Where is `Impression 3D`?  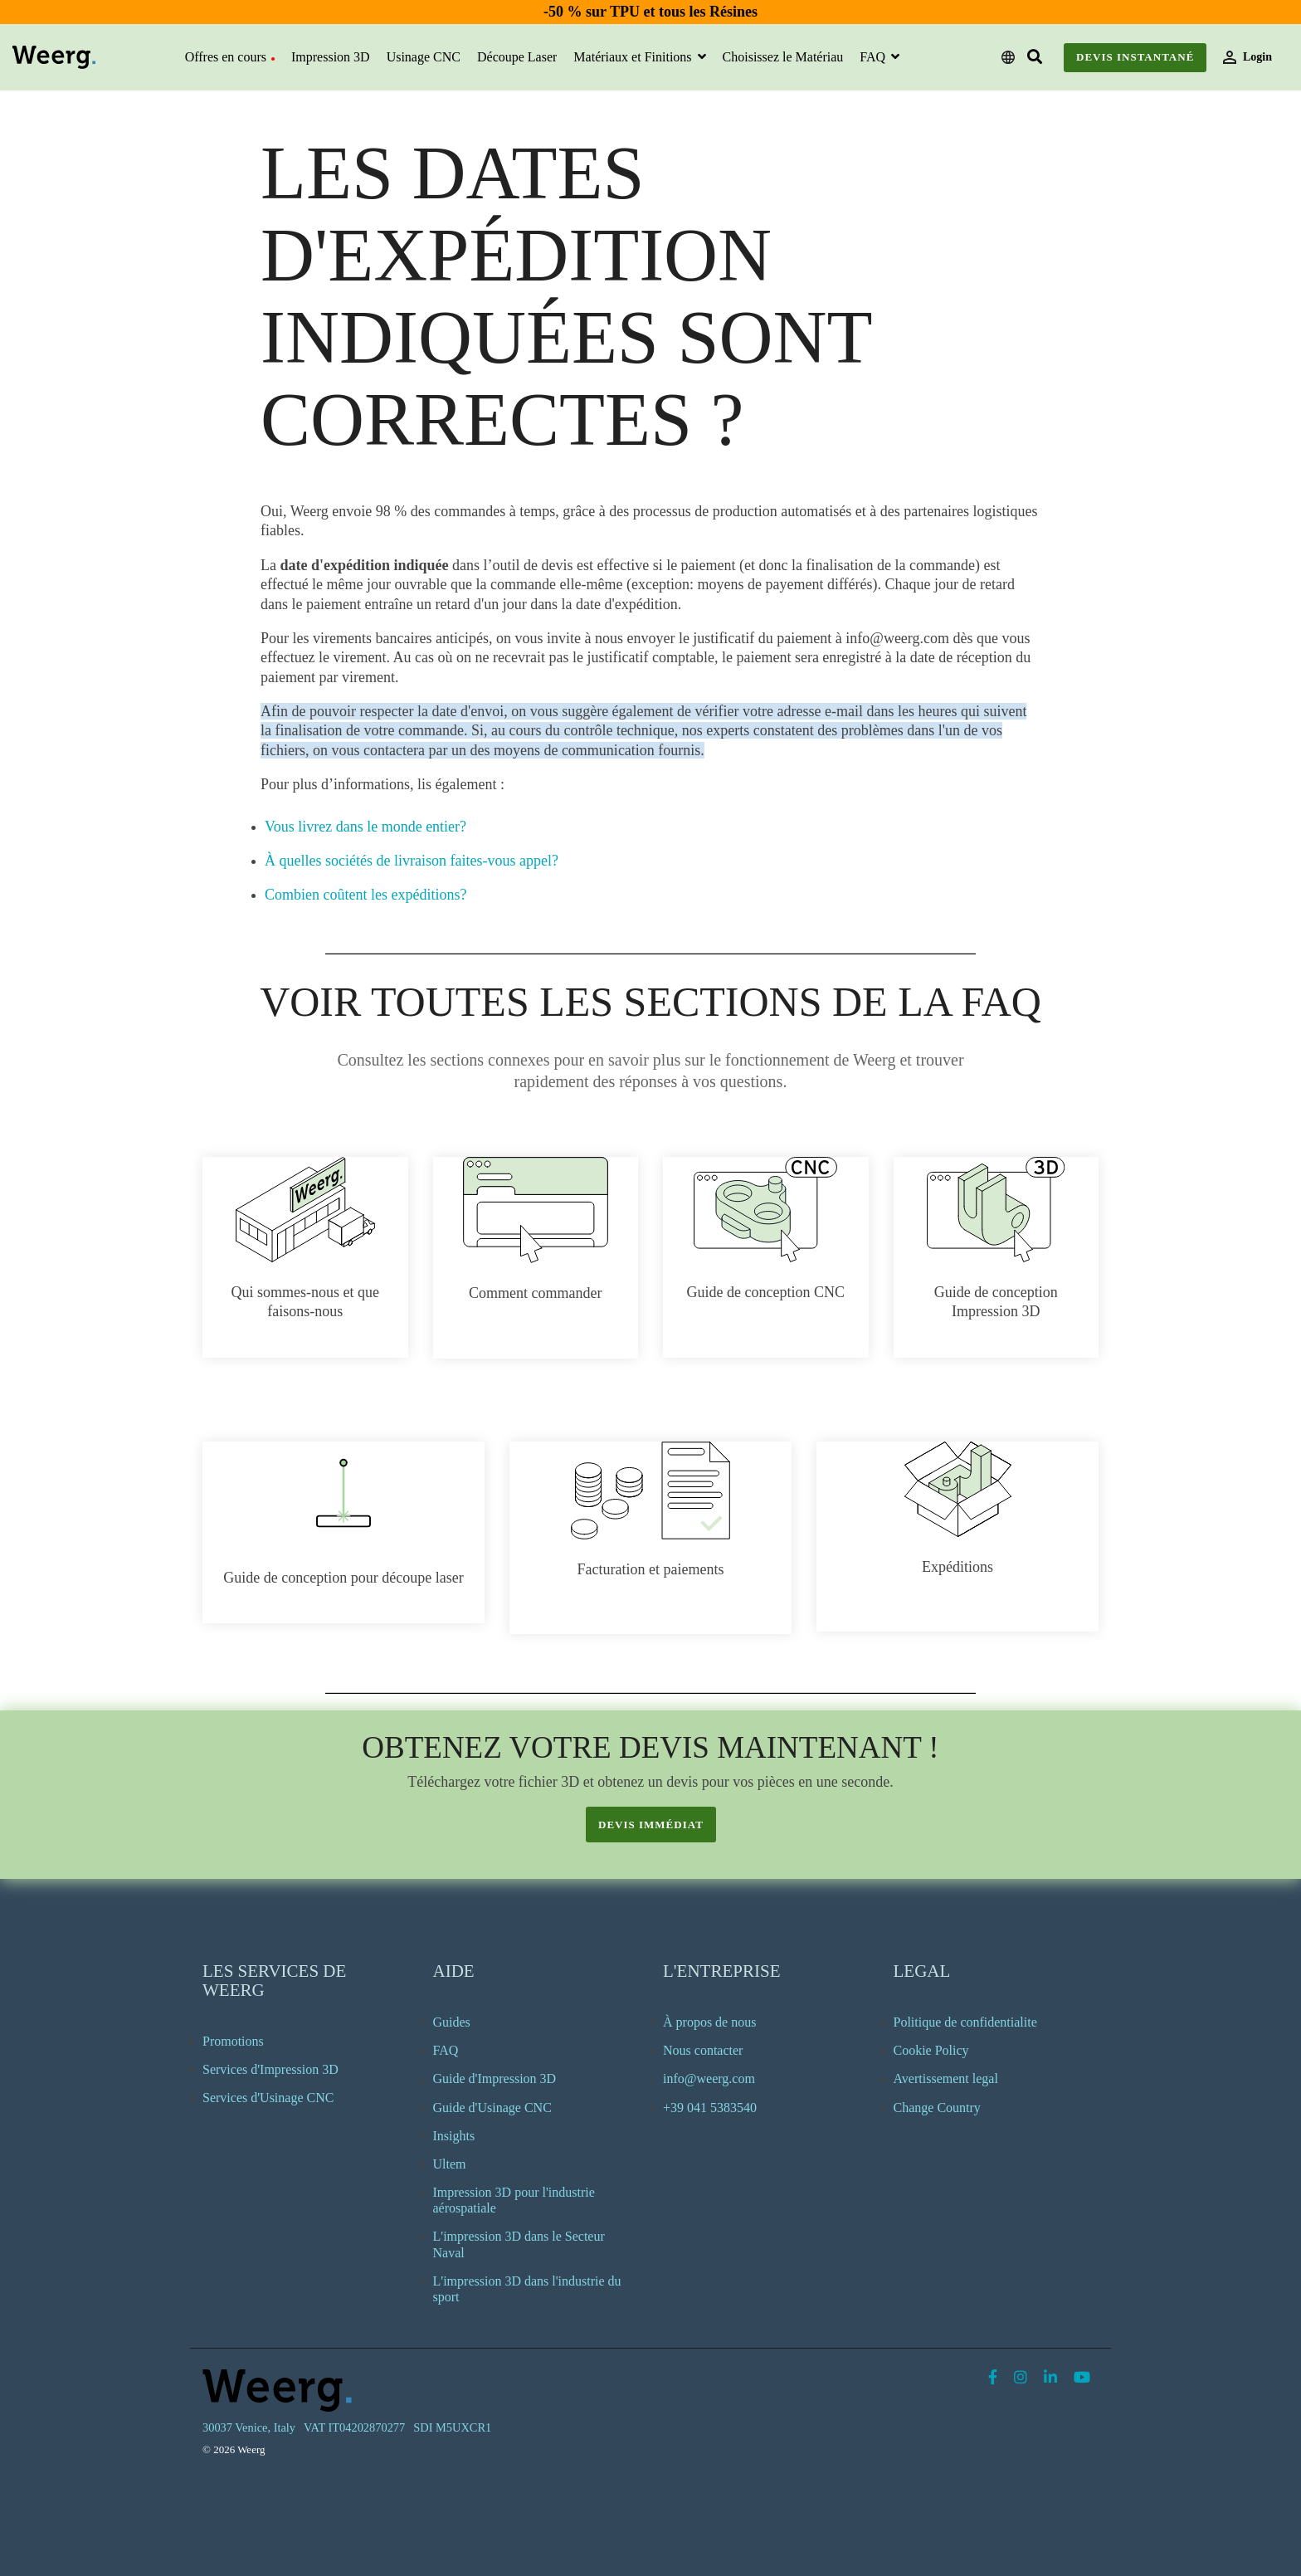 Impression 3D is located at coordinates (330, 57).